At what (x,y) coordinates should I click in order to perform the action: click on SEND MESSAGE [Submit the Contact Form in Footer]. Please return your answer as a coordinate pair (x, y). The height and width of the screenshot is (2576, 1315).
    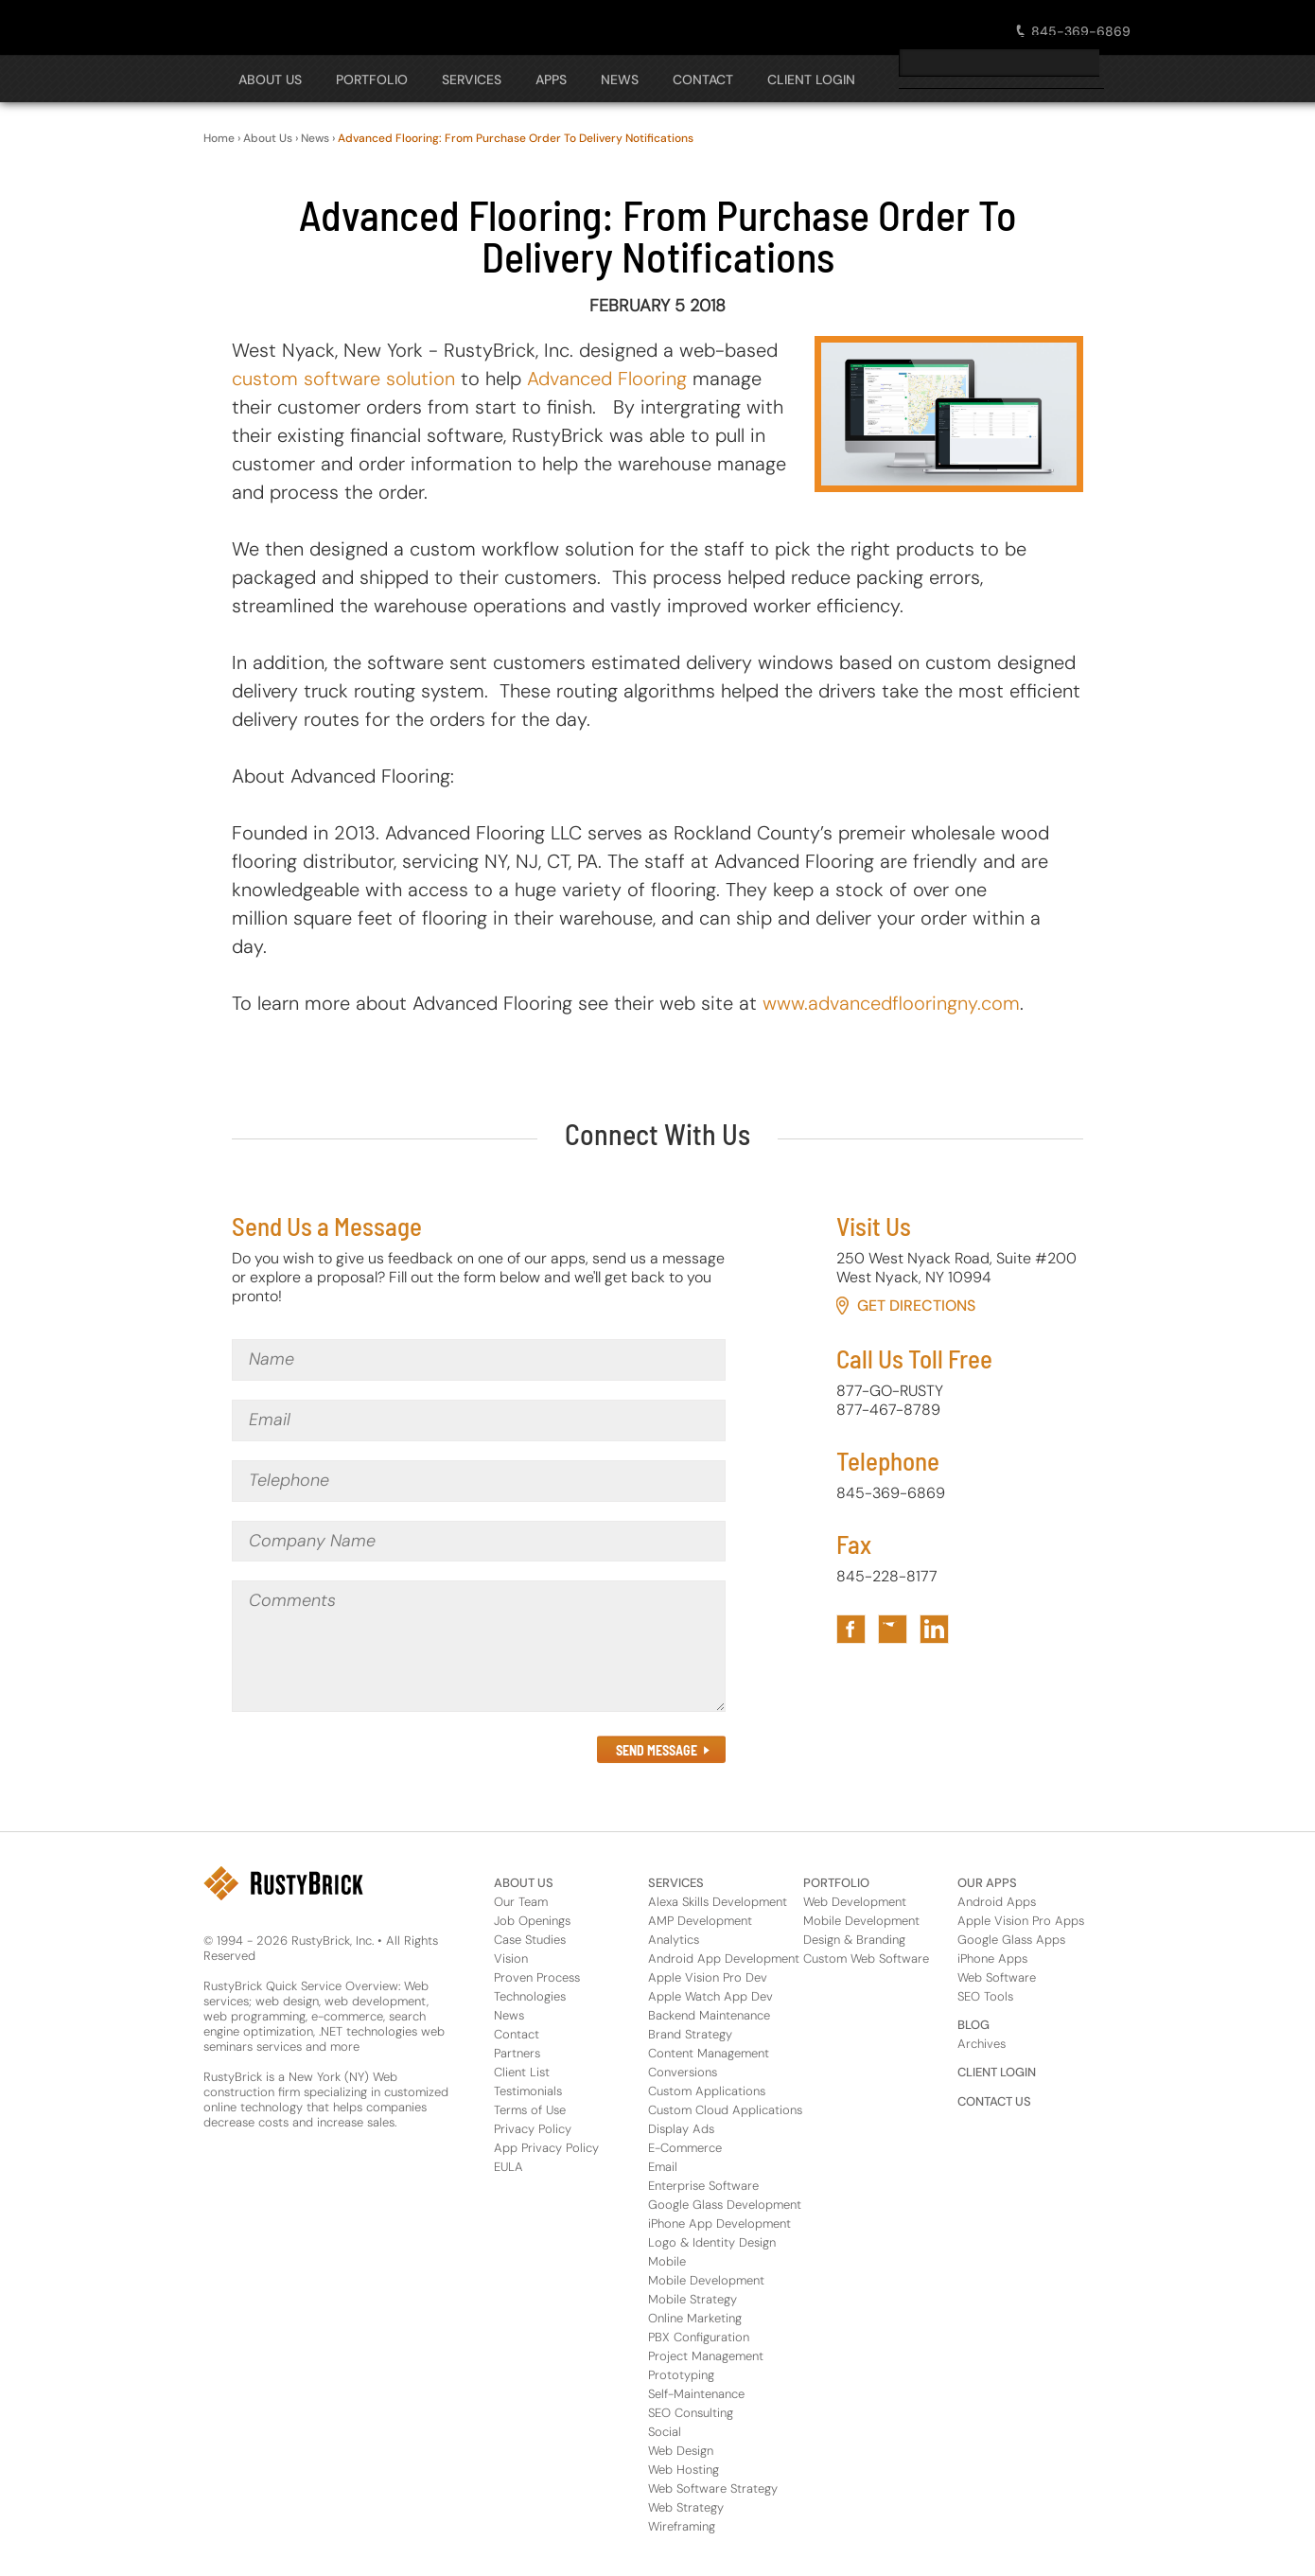
    Looking at the image, I should click on (656, 1750).